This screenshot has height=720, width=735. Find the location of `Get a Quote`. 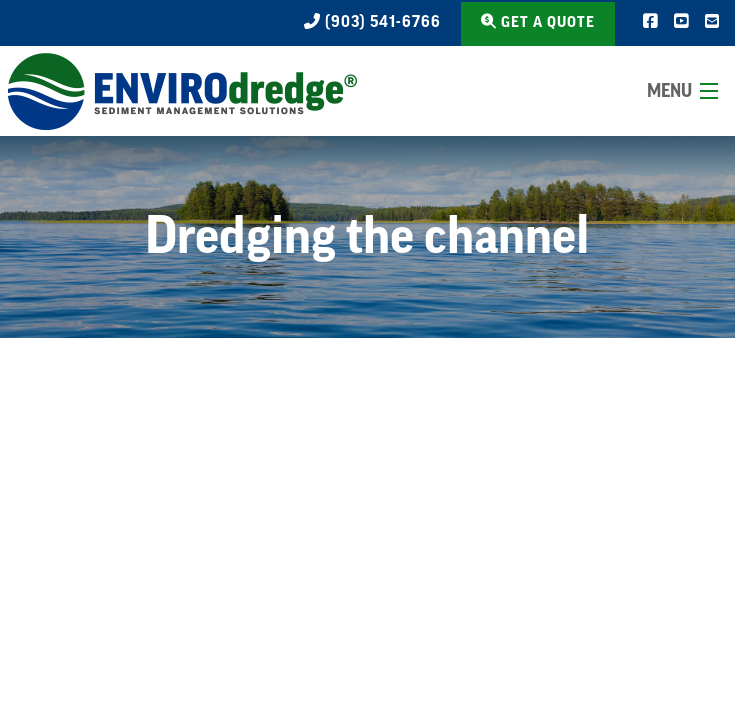

Get a Quote is located at coordinates (538, 22).